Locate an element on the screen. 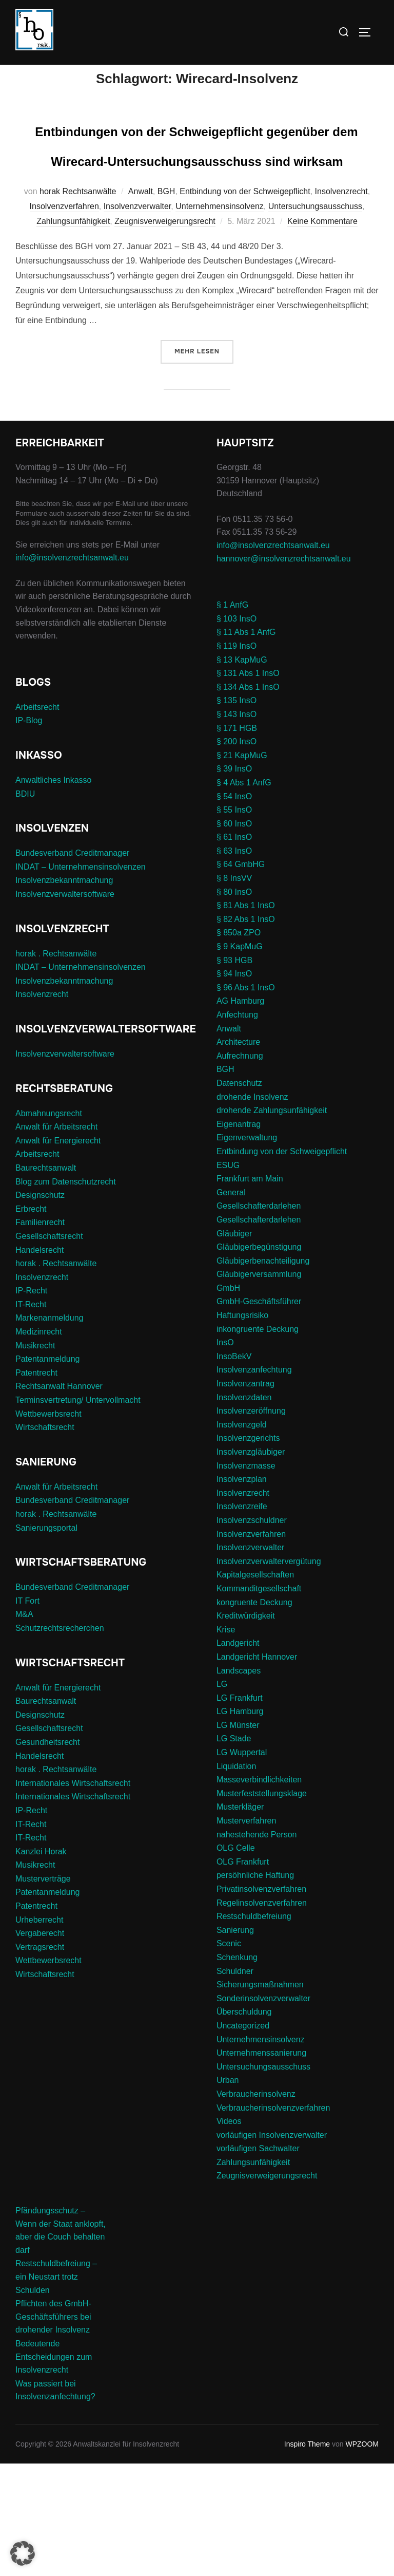  Restschuldbefreiung – ein Neustart trotz Schulden is located at coordinates (56, 2389).